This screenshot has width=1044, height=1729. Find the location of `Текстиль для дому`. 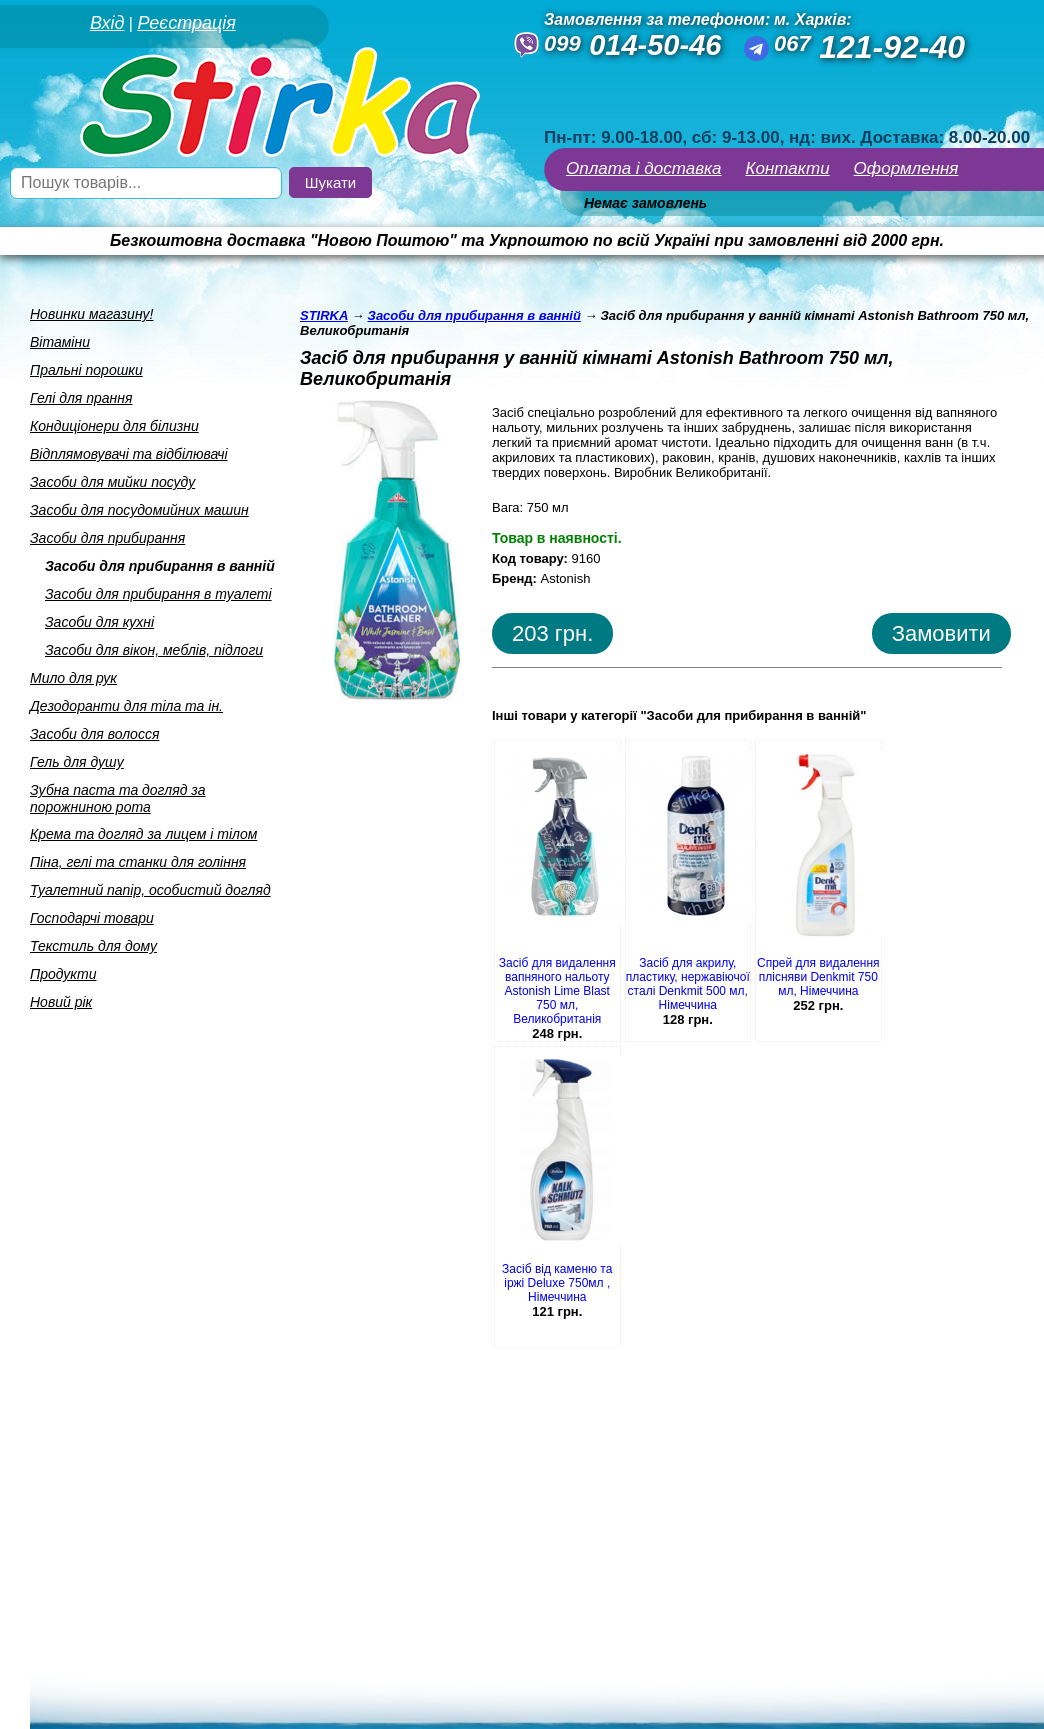

Текстиль для дому is located at coordinates (93, 946).